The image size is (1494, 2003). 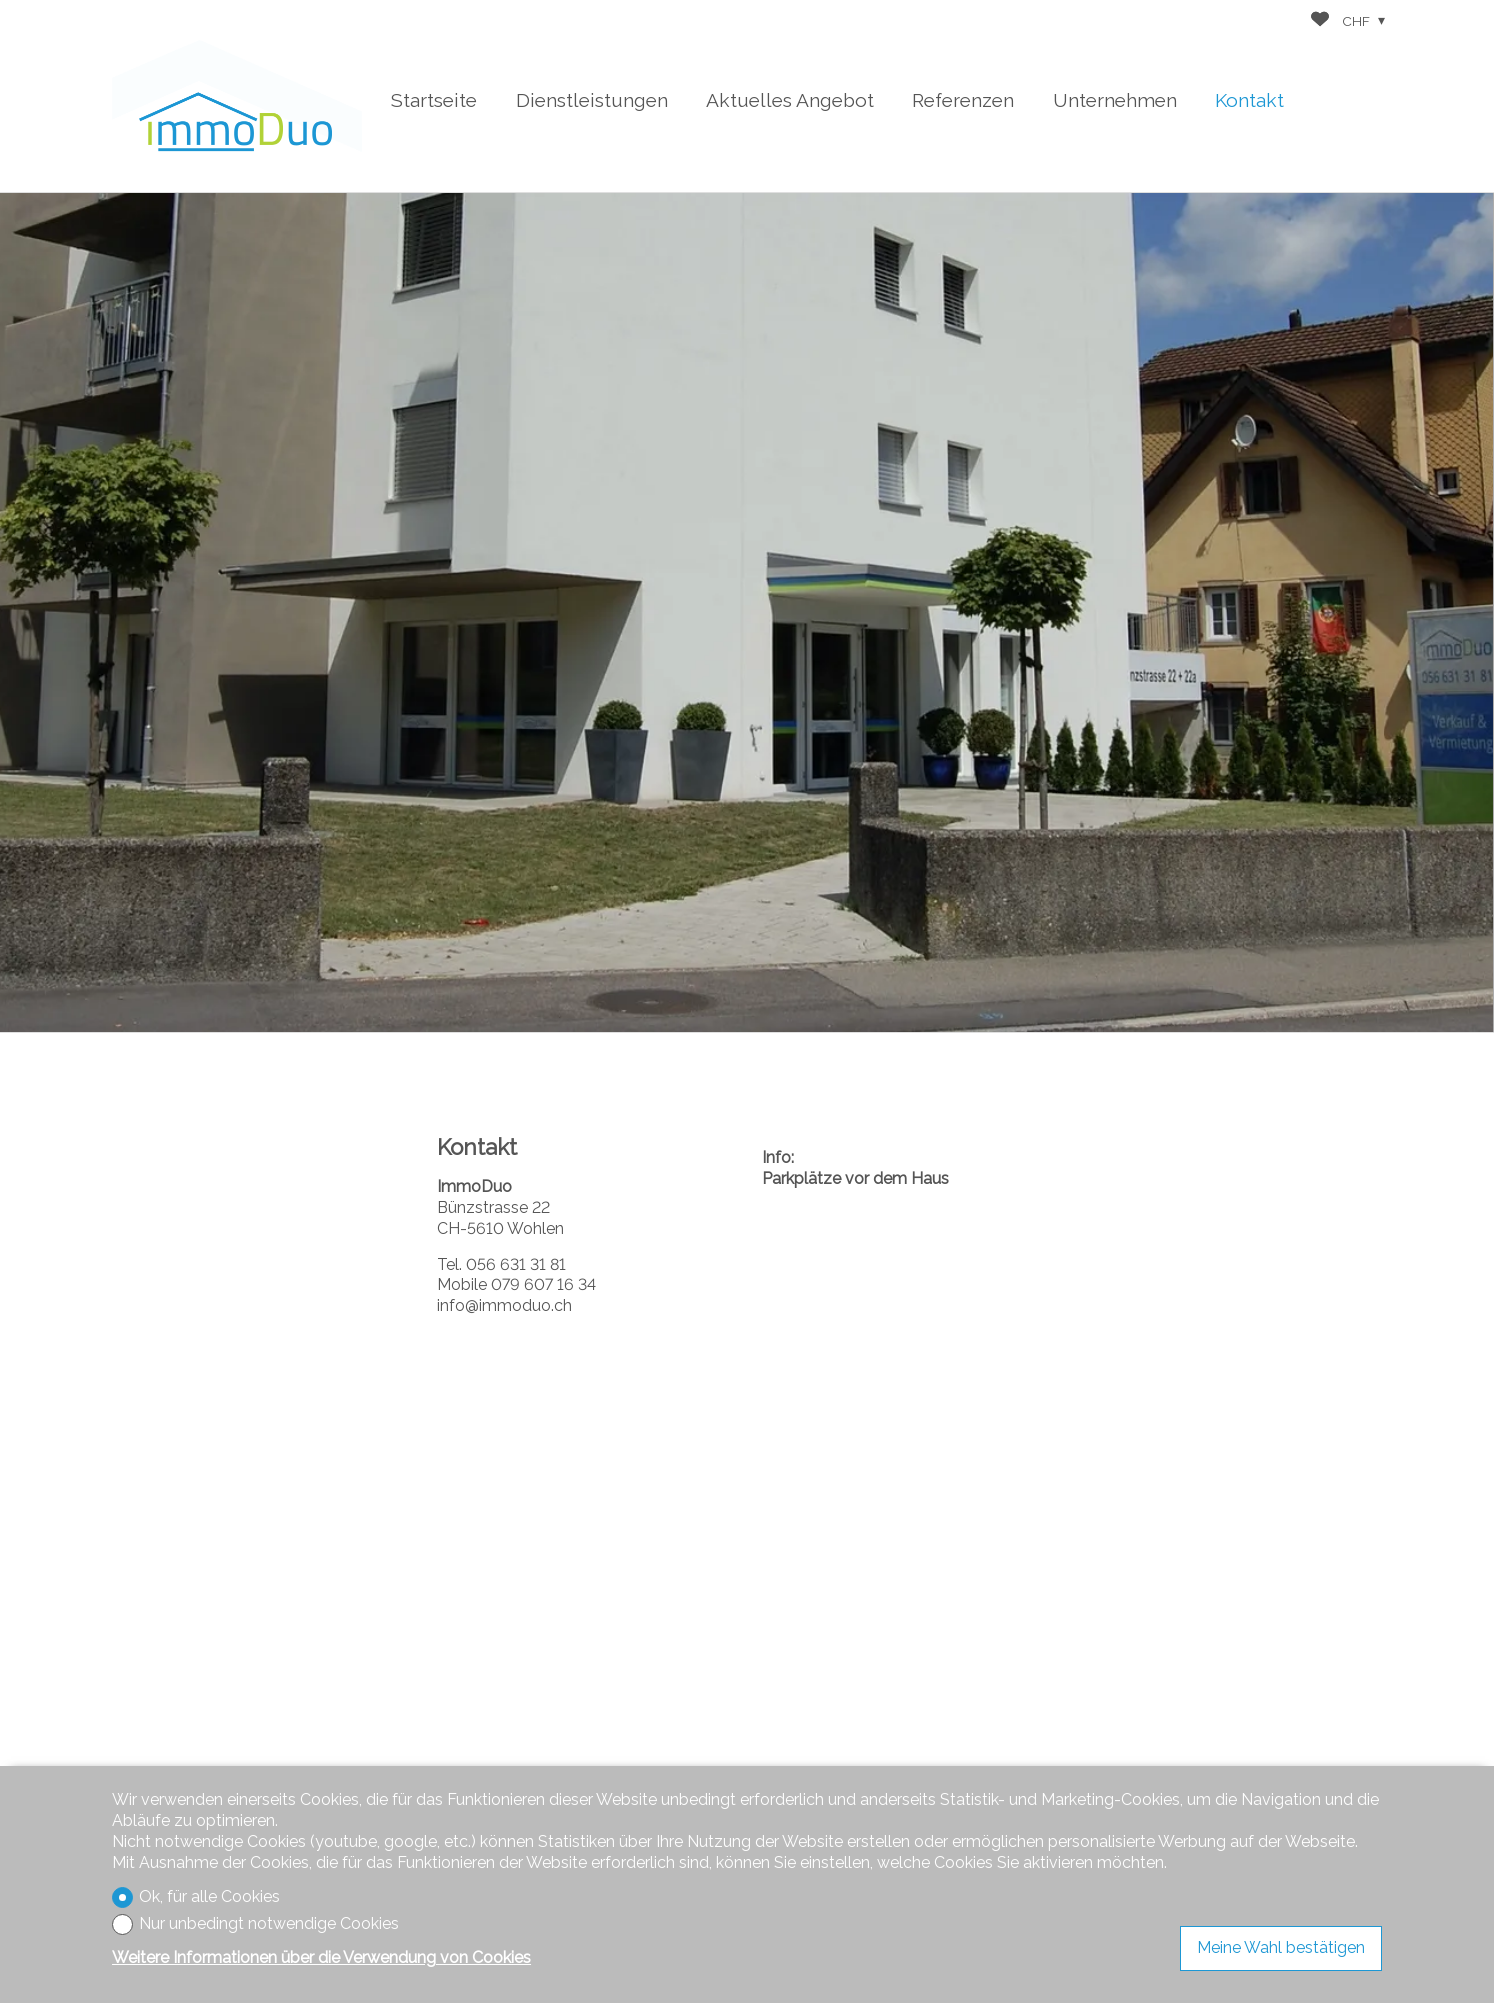 What do you see at coordinates (1115, 100) in the screenshot?
I see `Unternehmen` at bounding box center [1115, 100].